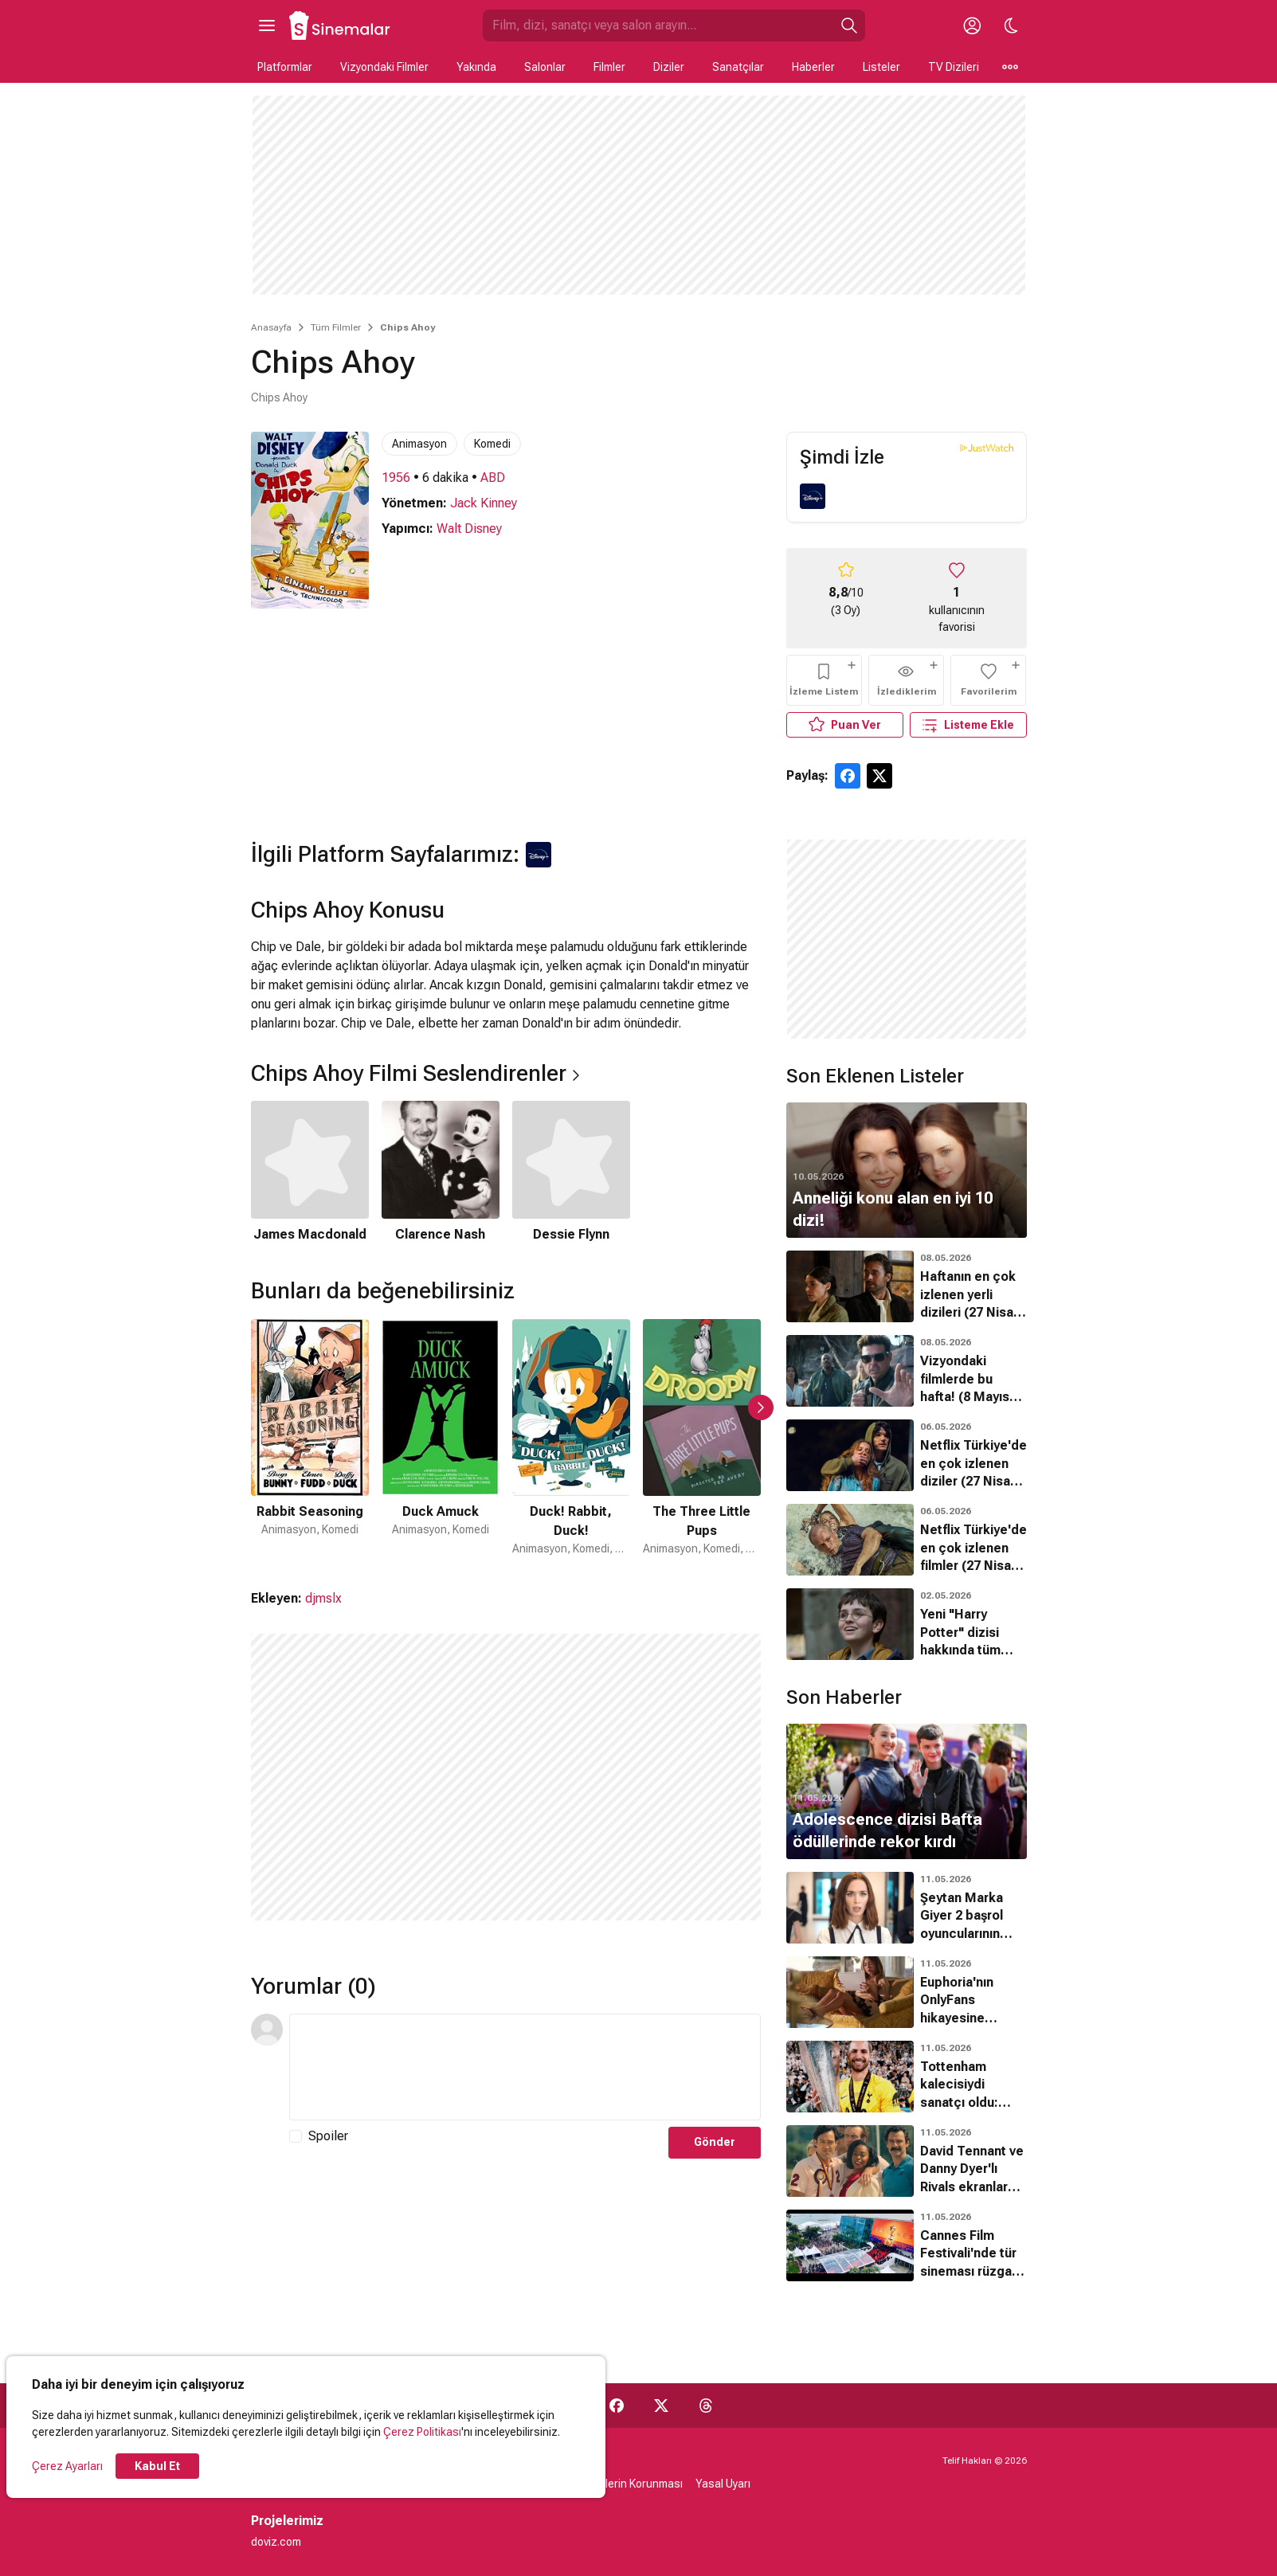 The height and width of the screenshot is (2576, 1277). What do you see at coordinates (396, 477) in the screenshot?
I see `1956` at bounding box center [396, 477].